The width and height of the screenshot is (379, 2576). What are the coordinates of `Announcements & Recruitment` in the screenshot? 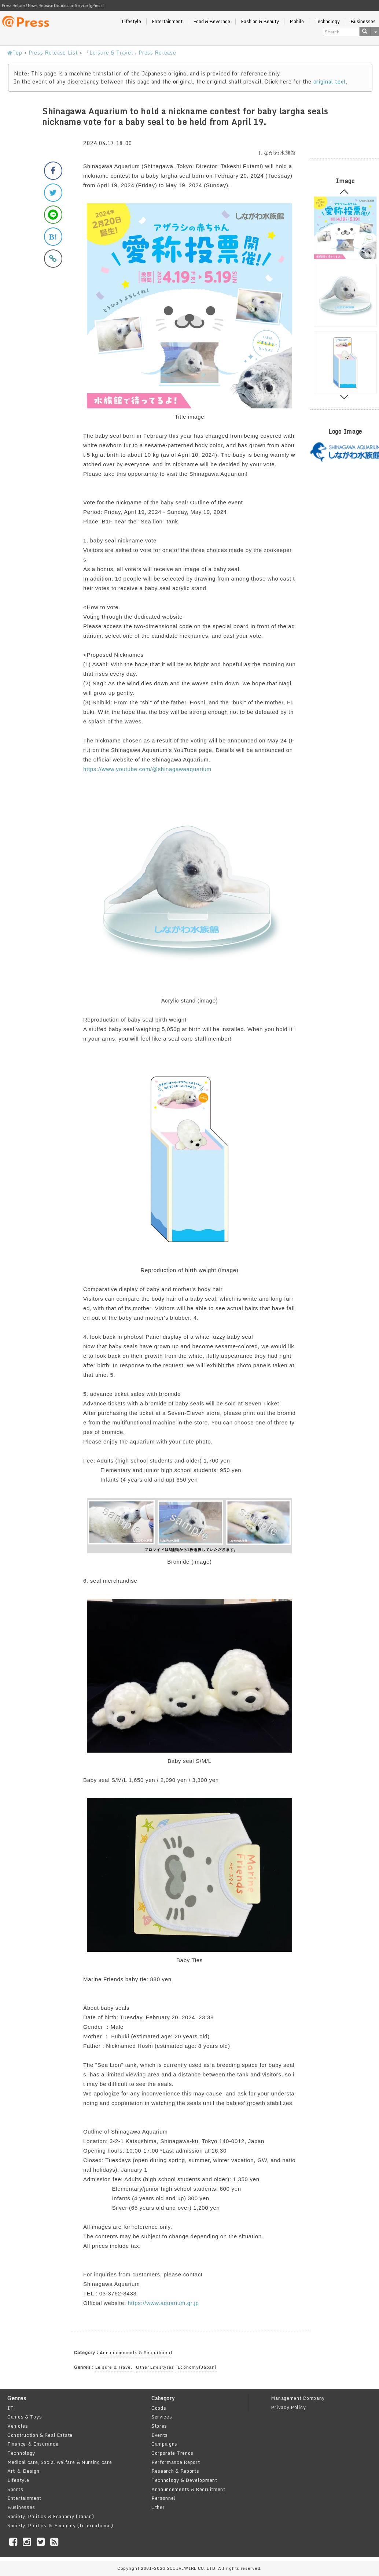 It's located at (136, 2352).